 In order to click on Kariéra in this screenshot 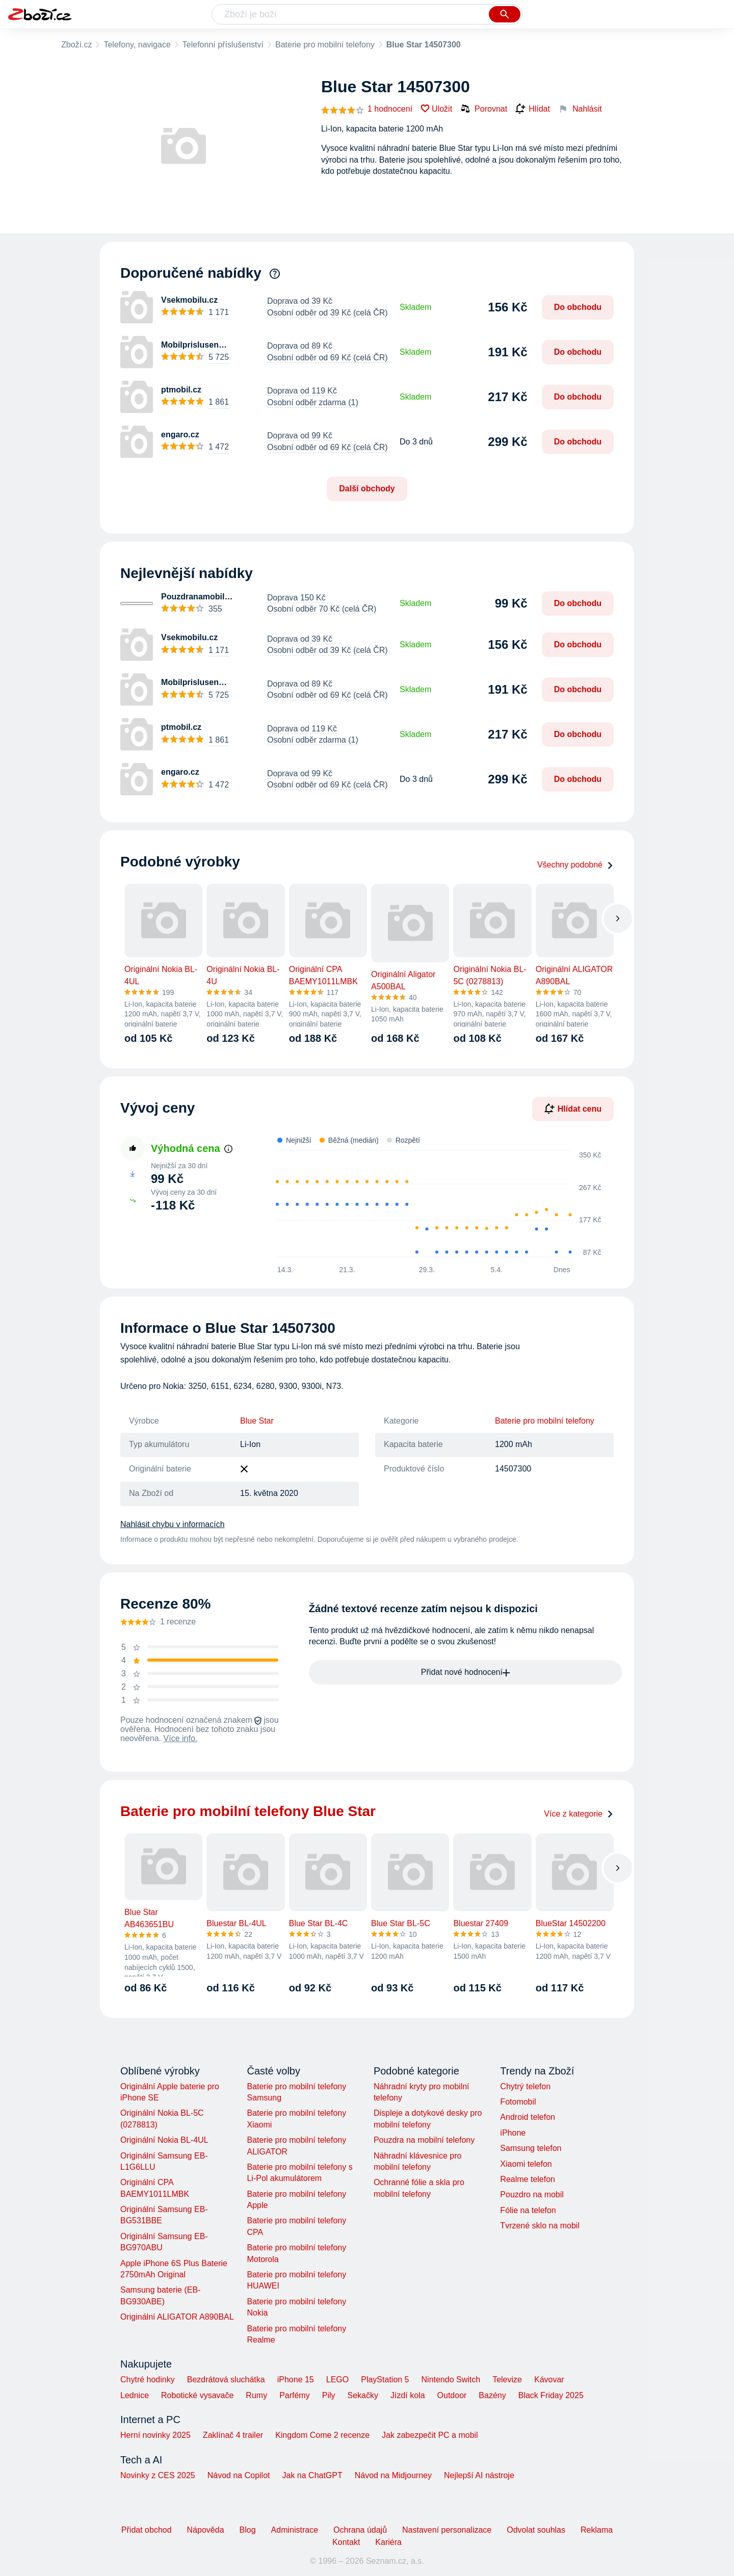, I will do `click(388, 2542)`.